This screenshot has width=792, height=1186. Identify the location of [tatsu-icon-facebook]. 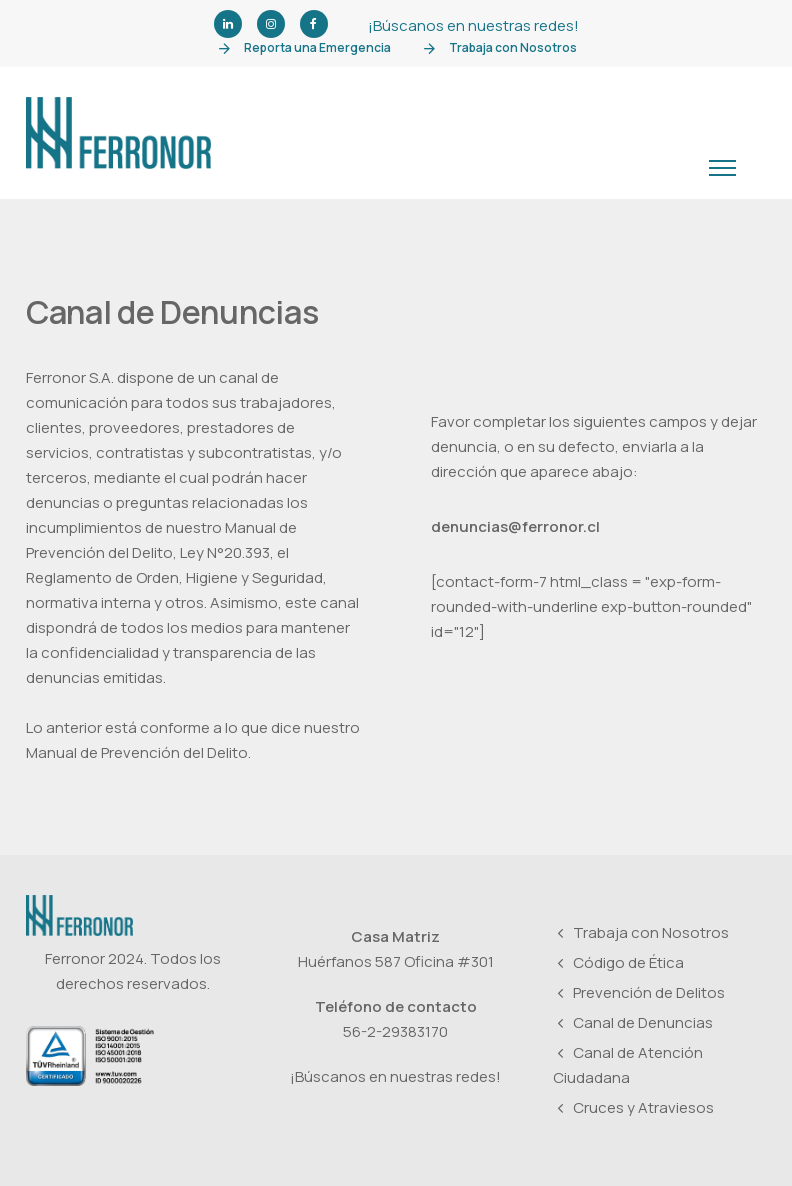
(314, 25).